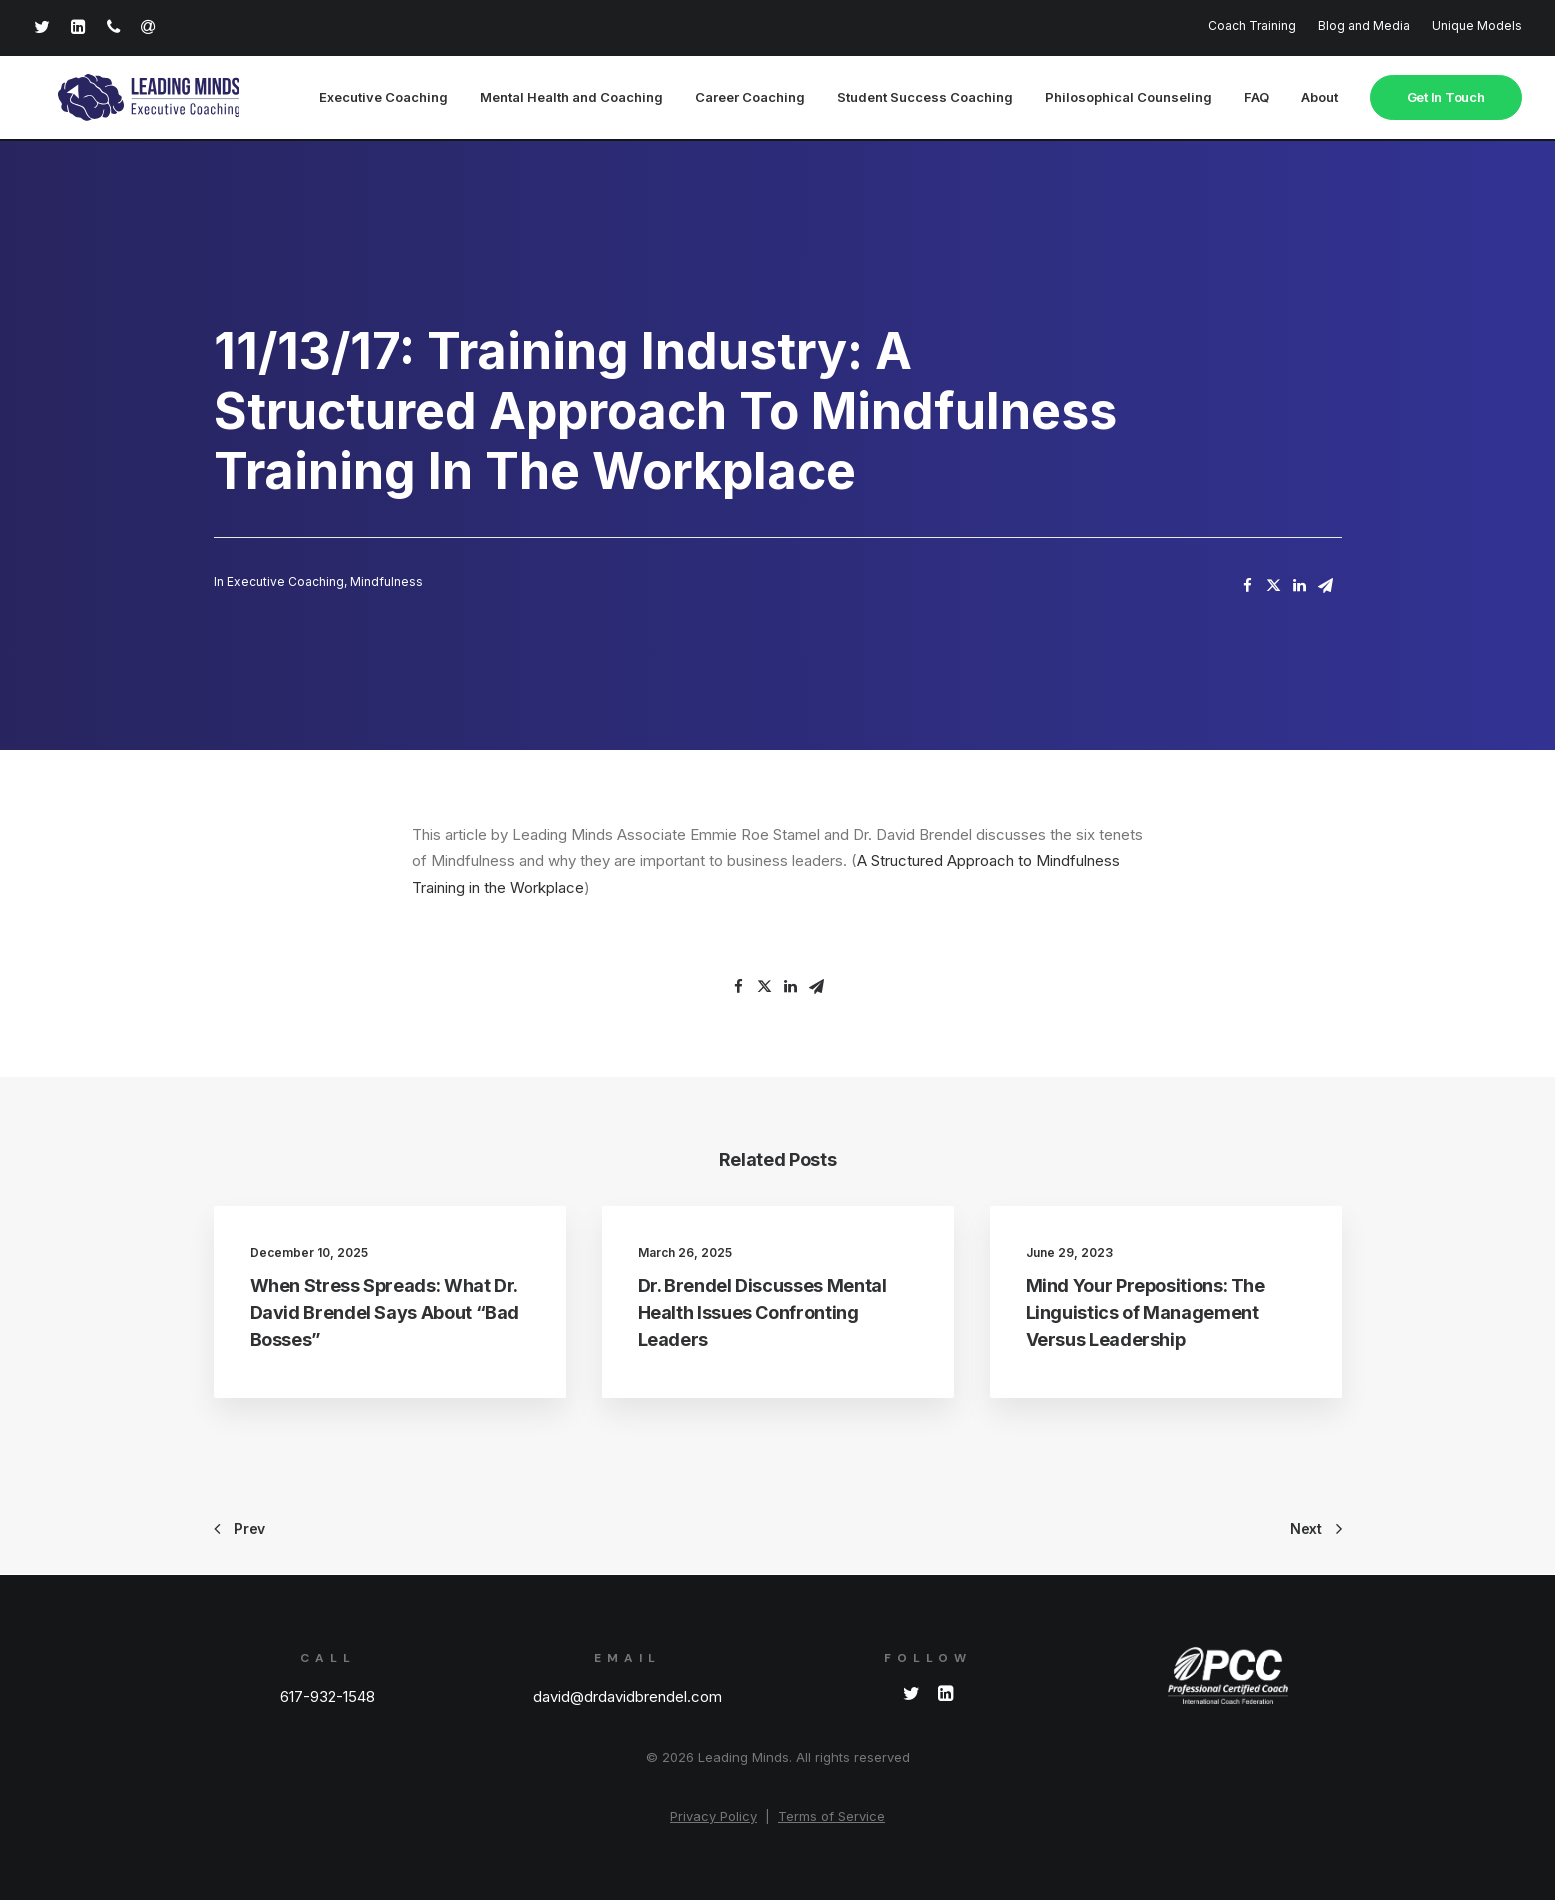  What do you see at coordinates (1319, 99) in the screenshot?
I see `About` at bounding box center [1319, 99].